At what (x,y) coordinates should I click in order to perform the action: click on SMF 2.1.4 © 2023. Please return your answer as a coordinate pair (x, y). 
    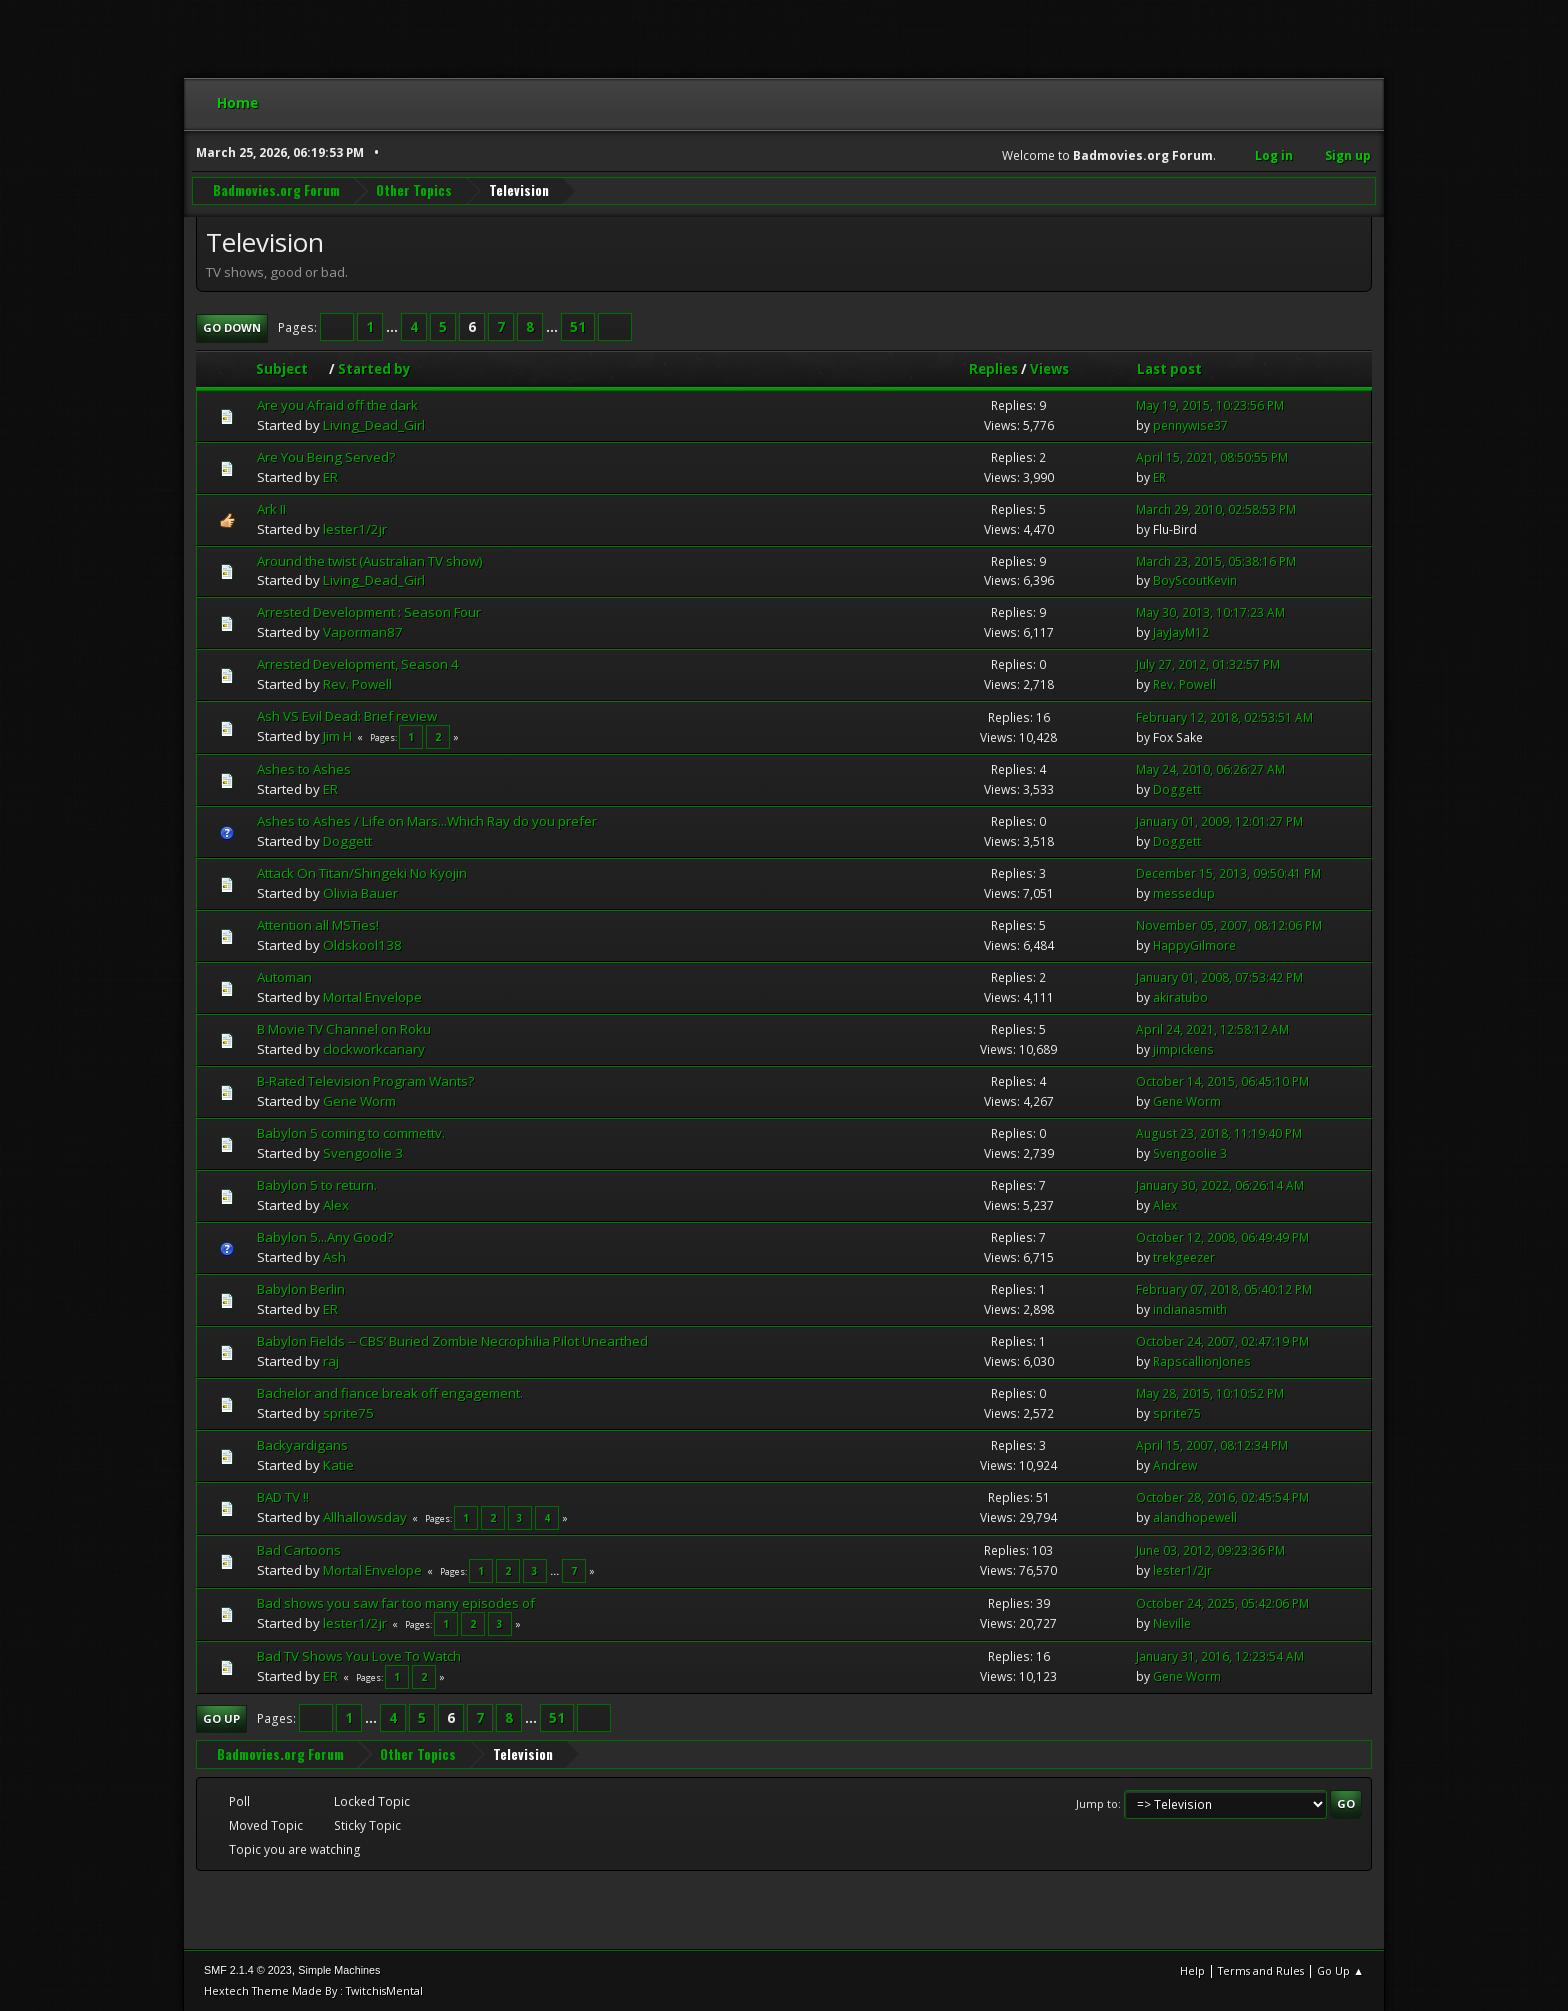
    Looking at the image, I should click on (248, 1970).